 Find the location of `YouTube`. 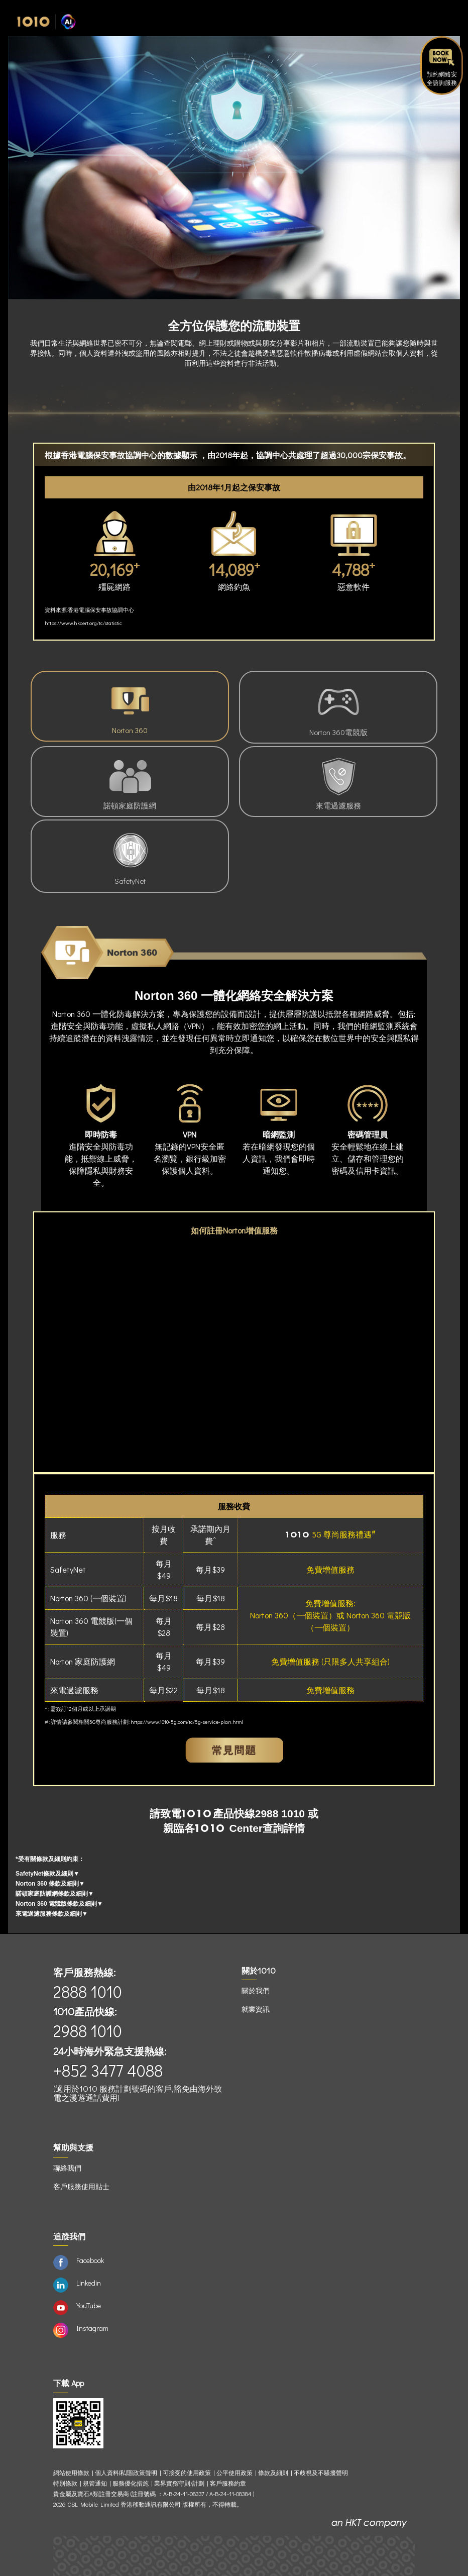

YouTube is located at coordinates (88, 2305).